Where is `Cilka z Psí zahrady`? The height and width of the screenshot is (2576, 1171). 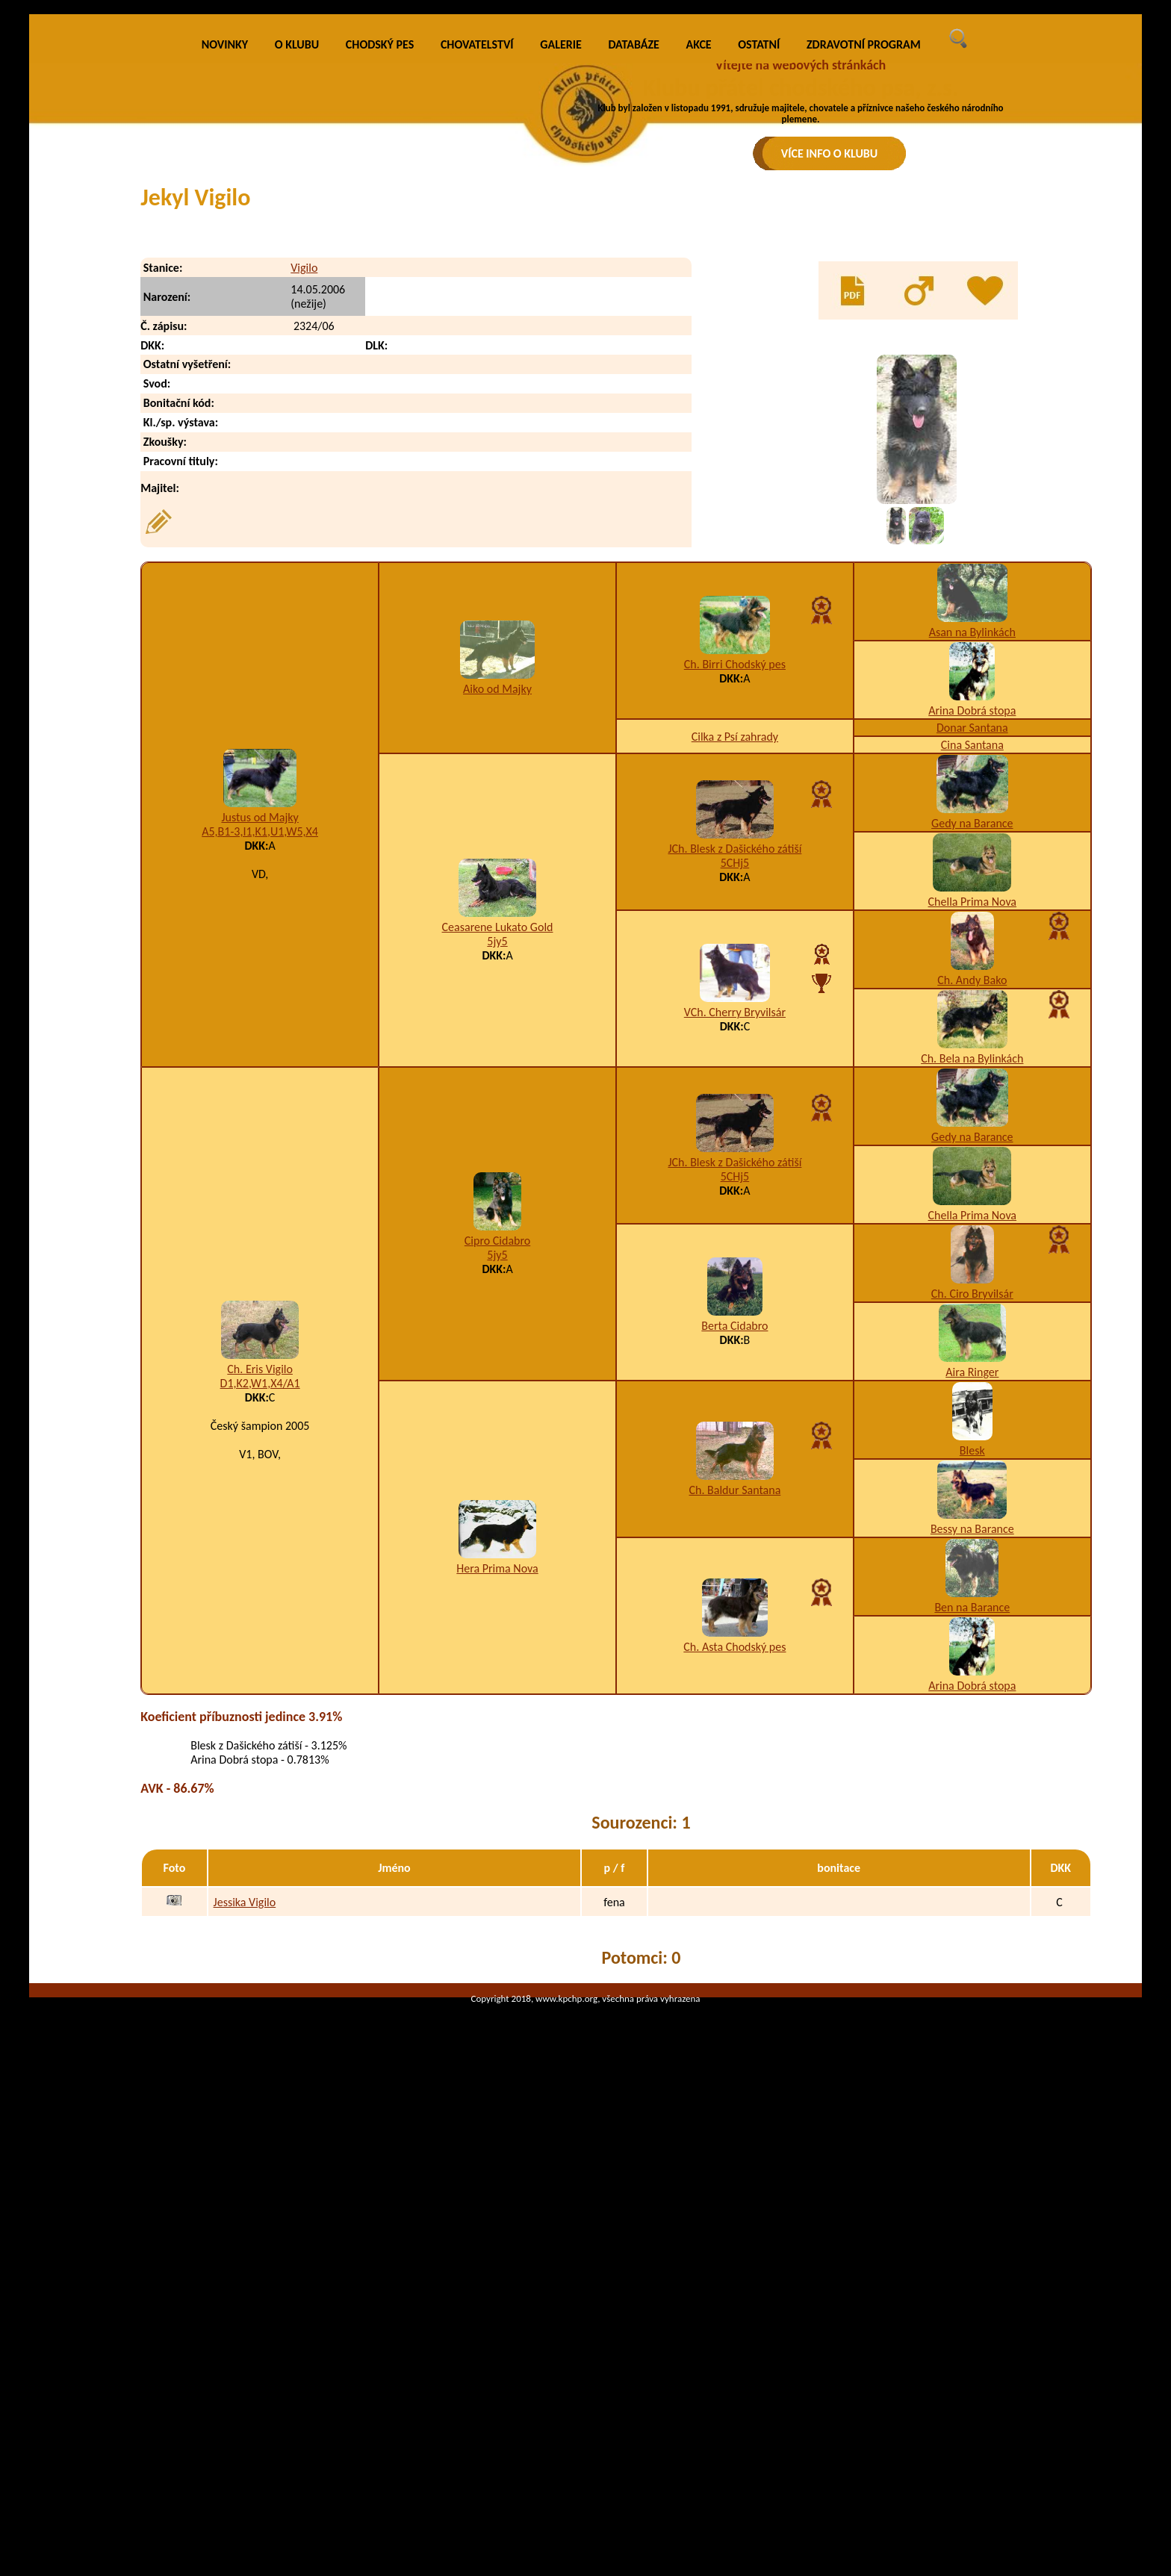 Cilka z Psí zahrady is located at coordinates (735, 1009).